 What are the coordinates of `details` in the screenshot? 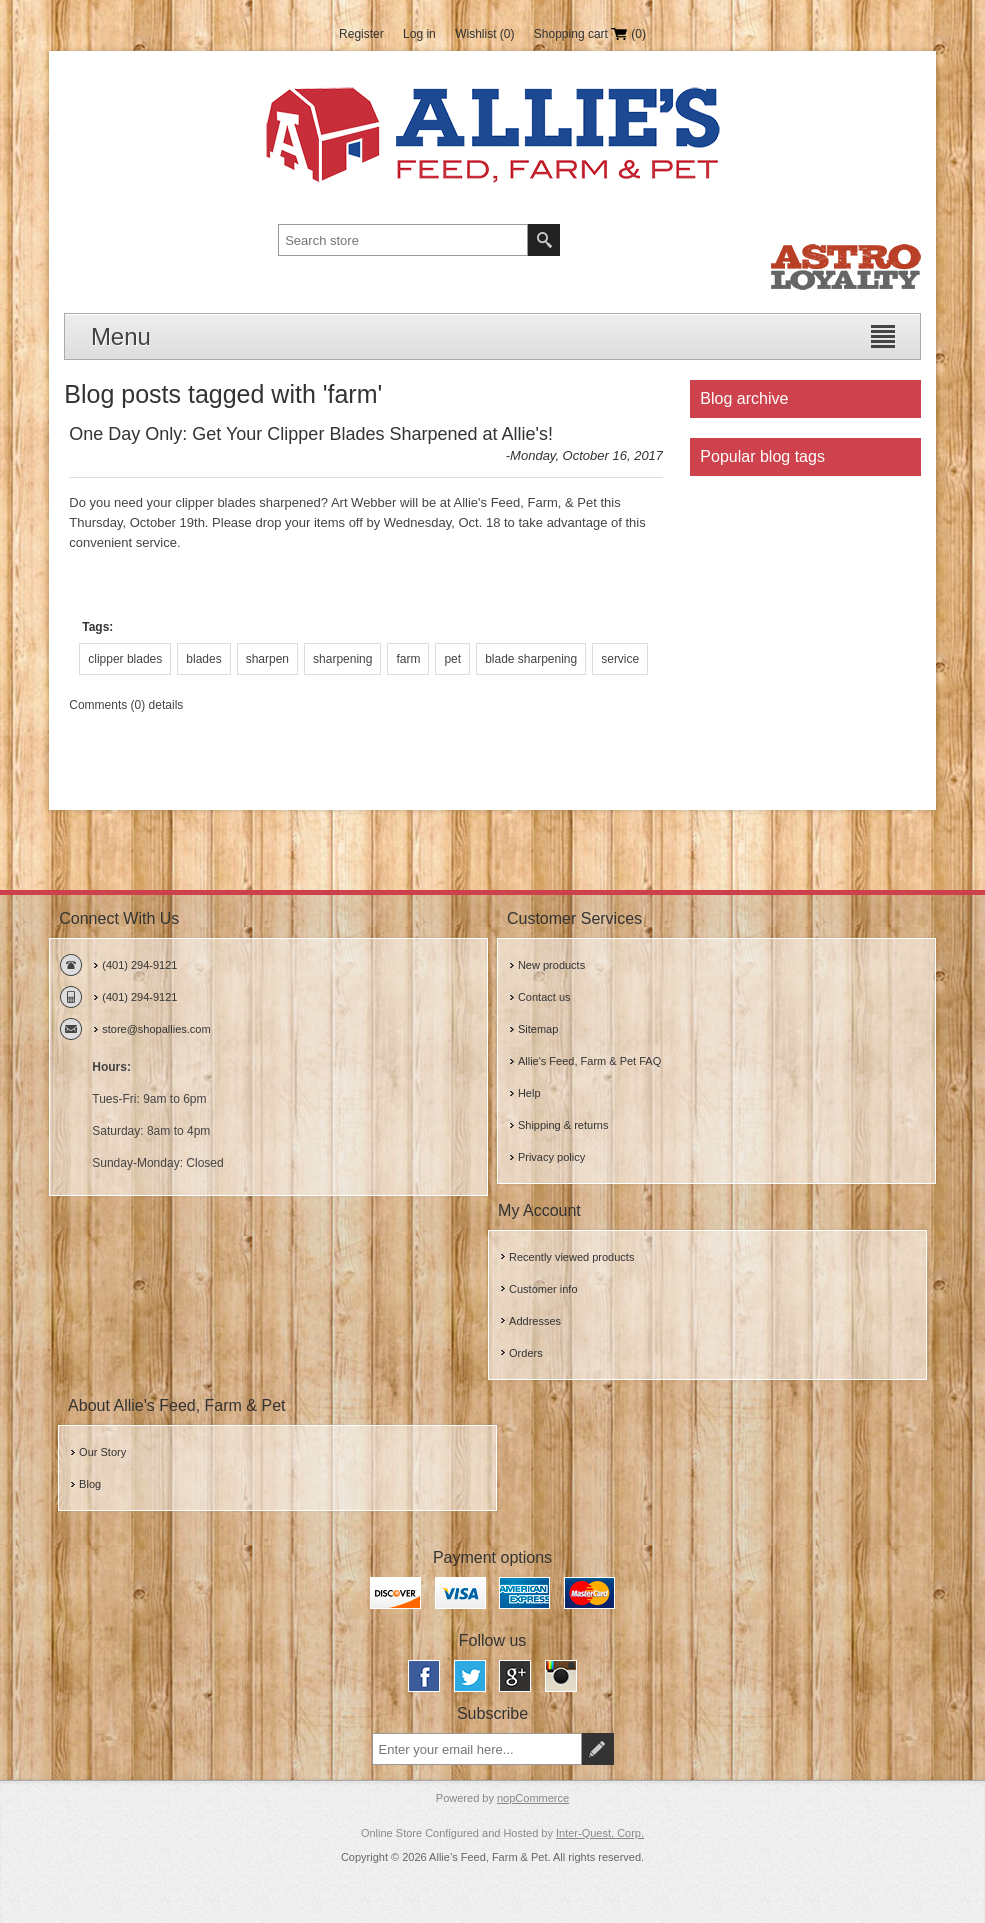 It's located at (166, 705).